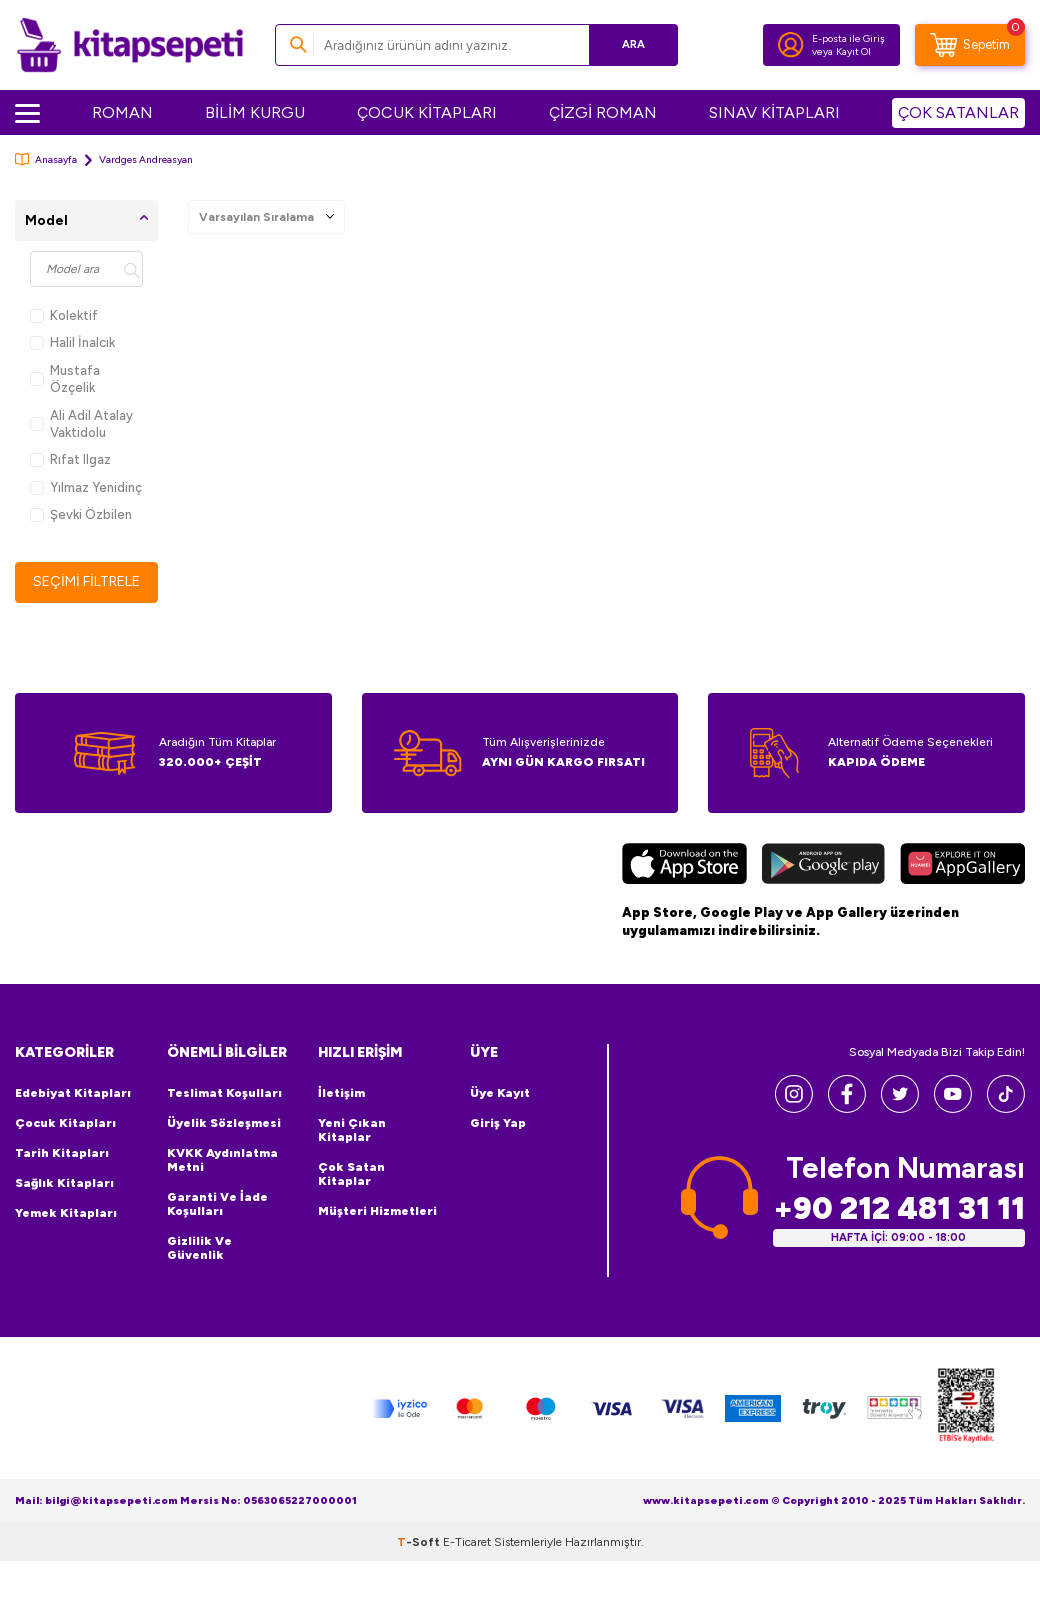  I want to click on BİLİM KURGU, so click(255, 112).